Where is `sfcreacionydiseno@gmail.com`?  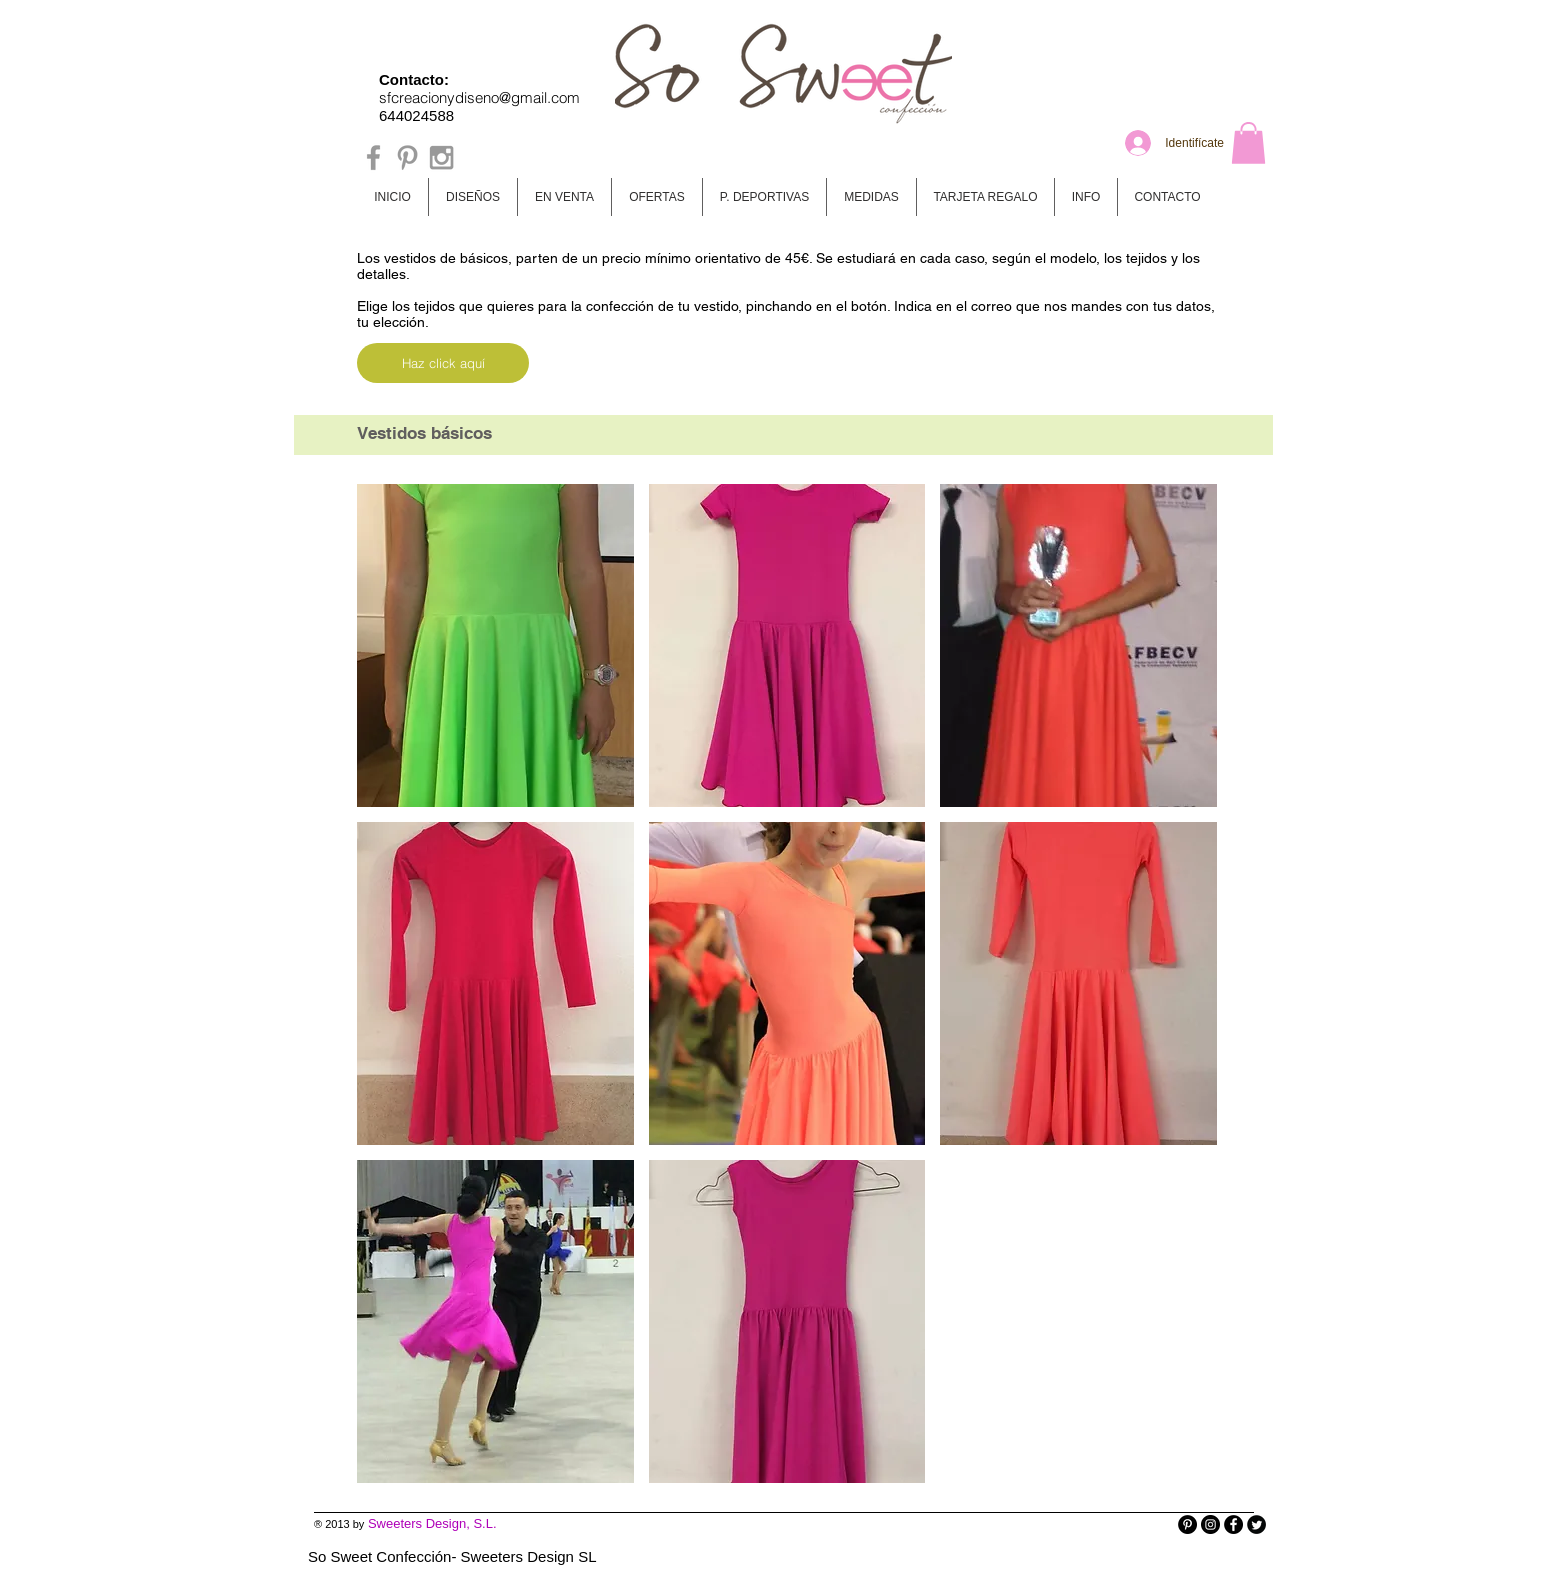
sfcreacionydiseno@gmail.com is located at coordinates (479, 97).